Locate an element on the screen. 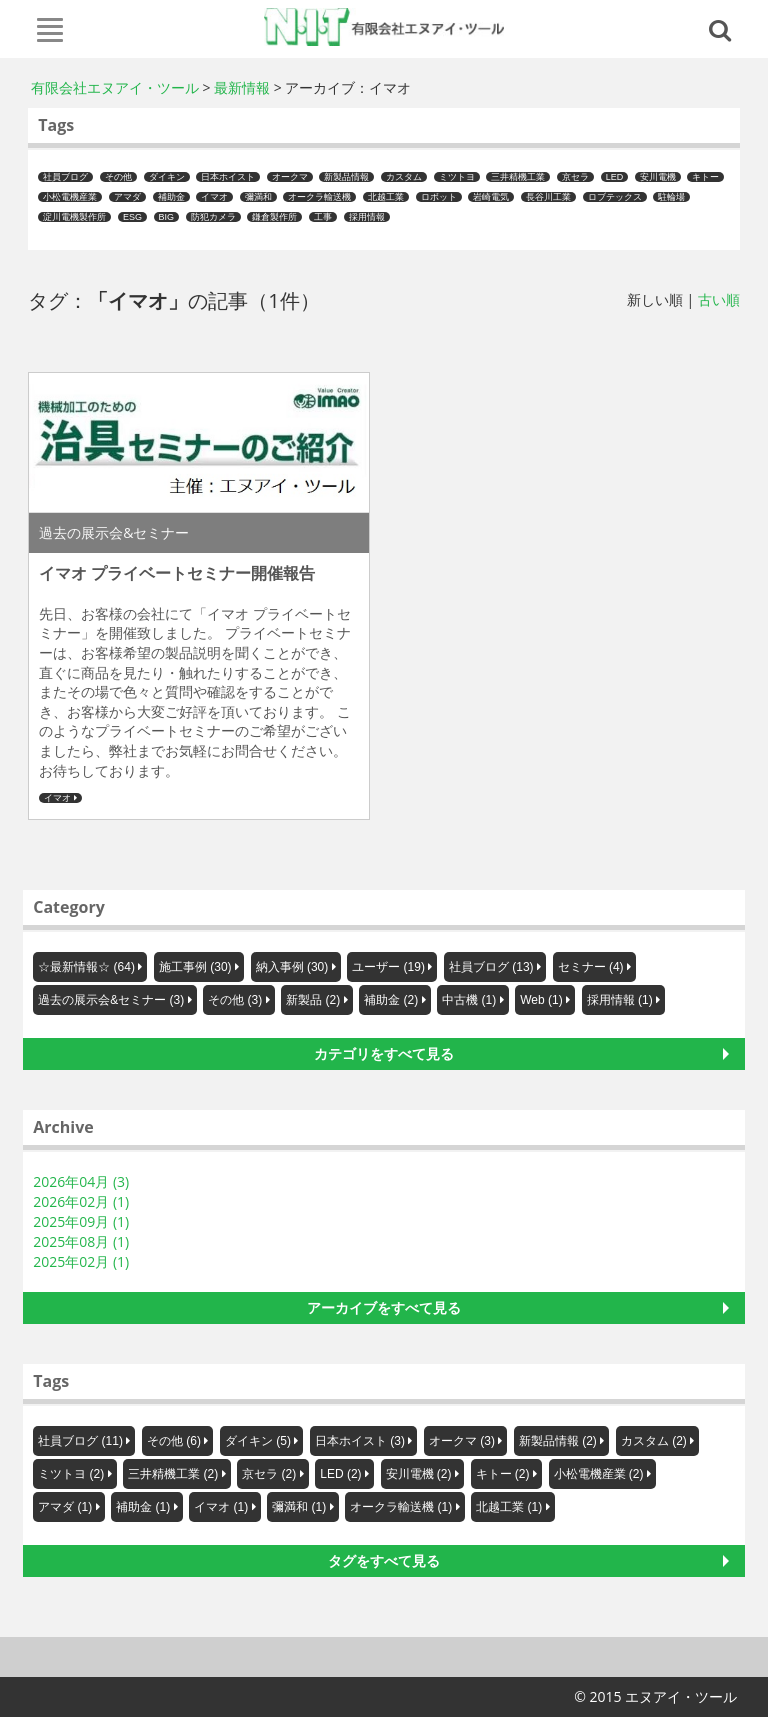 The image size is (768, 1717). 2026年02月 (1) is located at coordinates (81, 1201).